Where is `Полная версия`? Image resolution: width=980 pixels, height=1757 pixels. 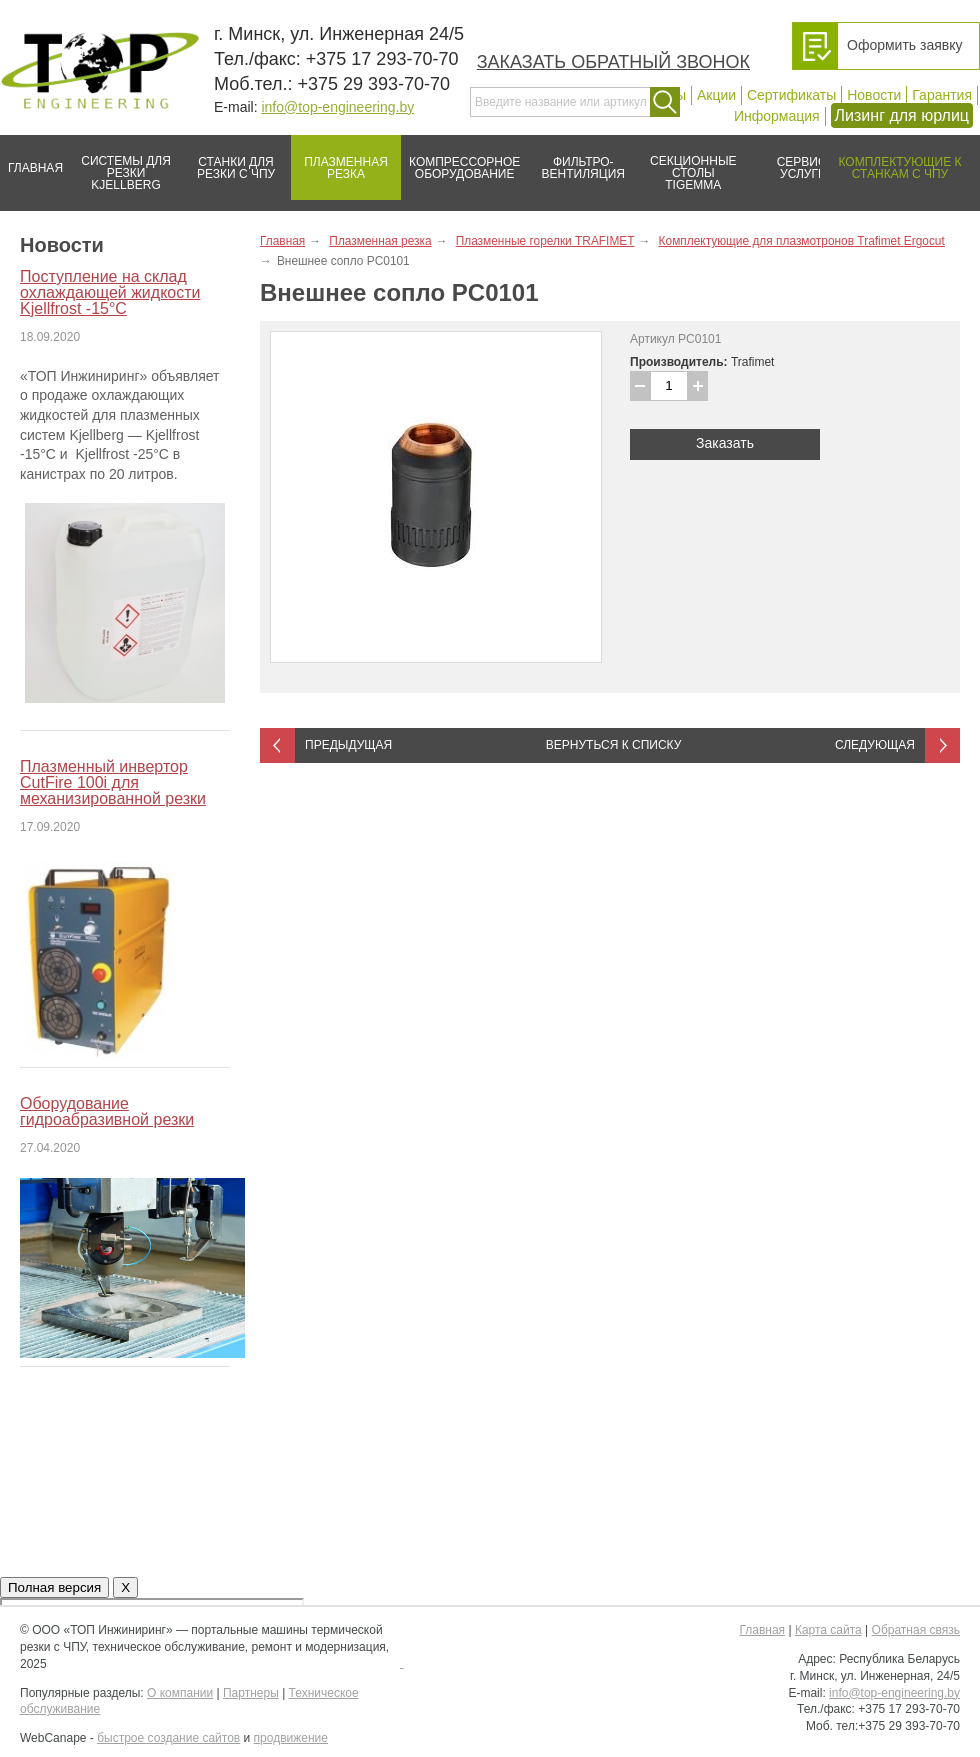
Полная версия is located at coordinates (54, 1587).